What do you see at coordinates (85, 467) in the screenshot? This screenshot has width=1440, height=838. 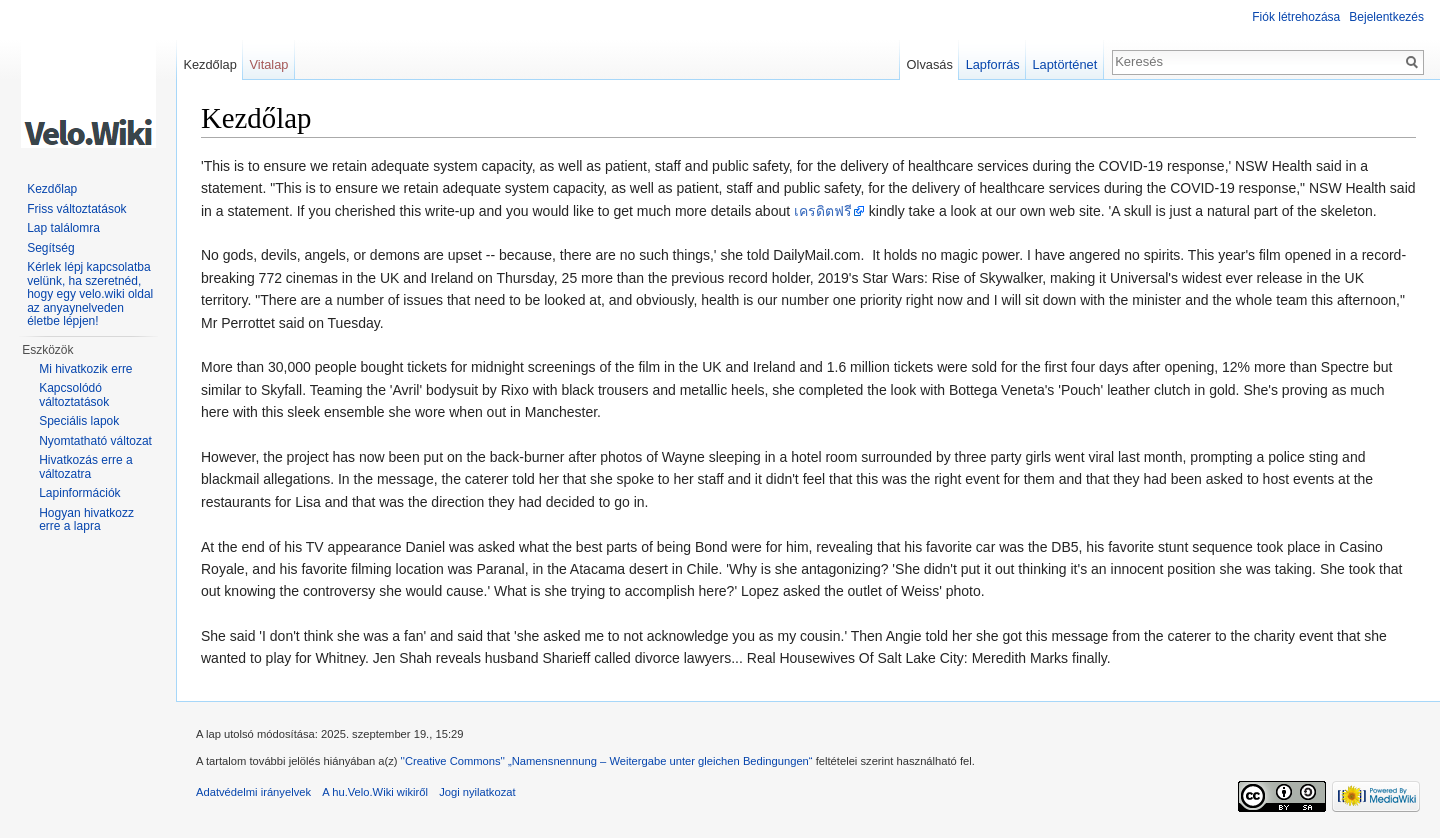 I see `Hivatkozás erre a változatra` at bounding box center [85, 467].